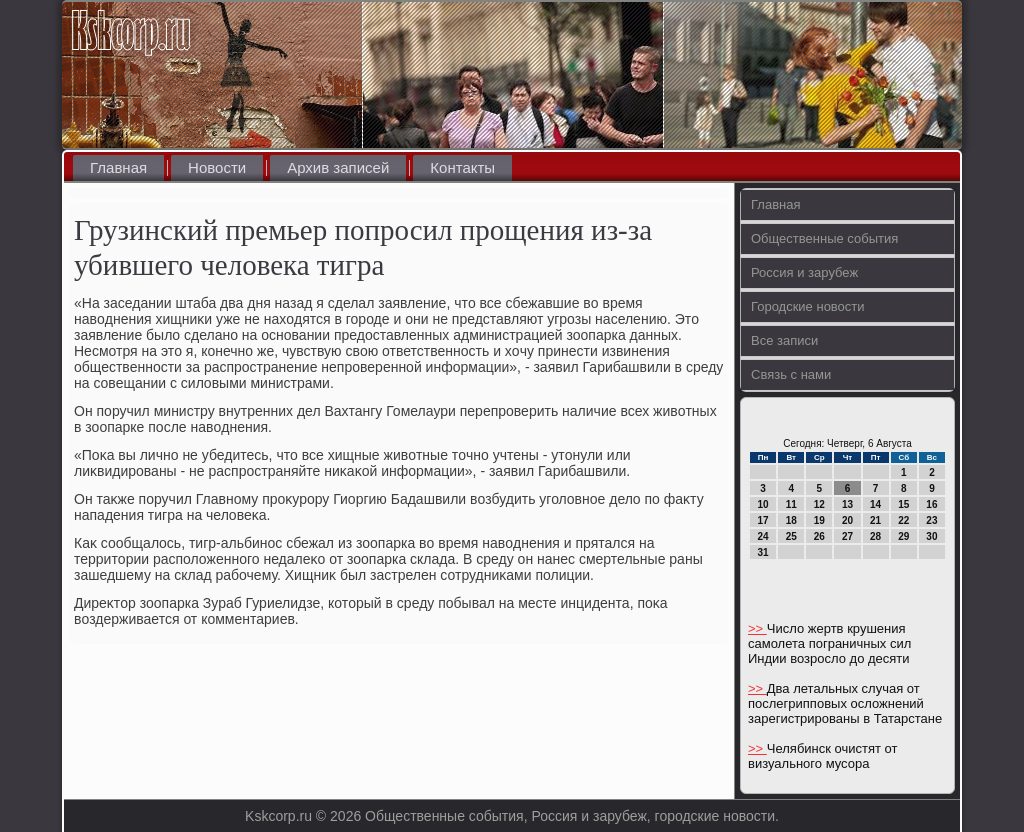  Describe the element at coordinates (903, 536) in the screenshot. I see `29` at that location.